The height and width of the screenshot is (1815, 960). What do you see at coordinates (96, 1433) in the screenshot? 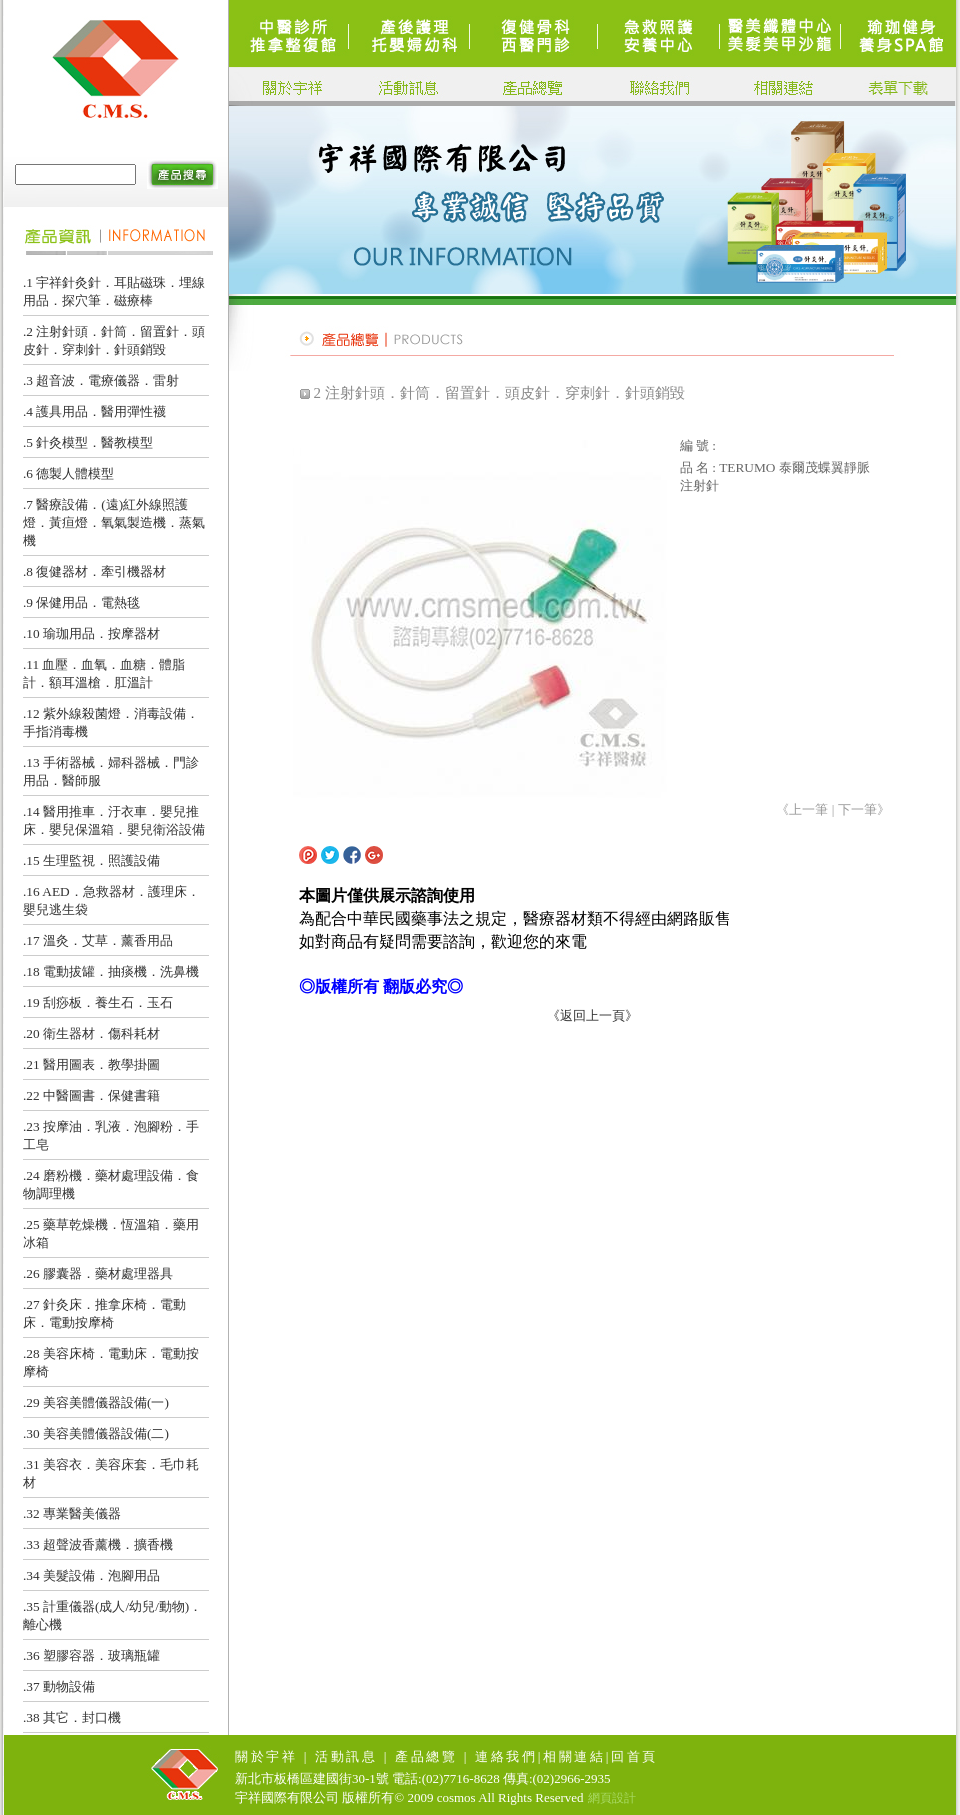
I see `.30 美容美體儀器設備(二)` at bounding box center [96, 1433].